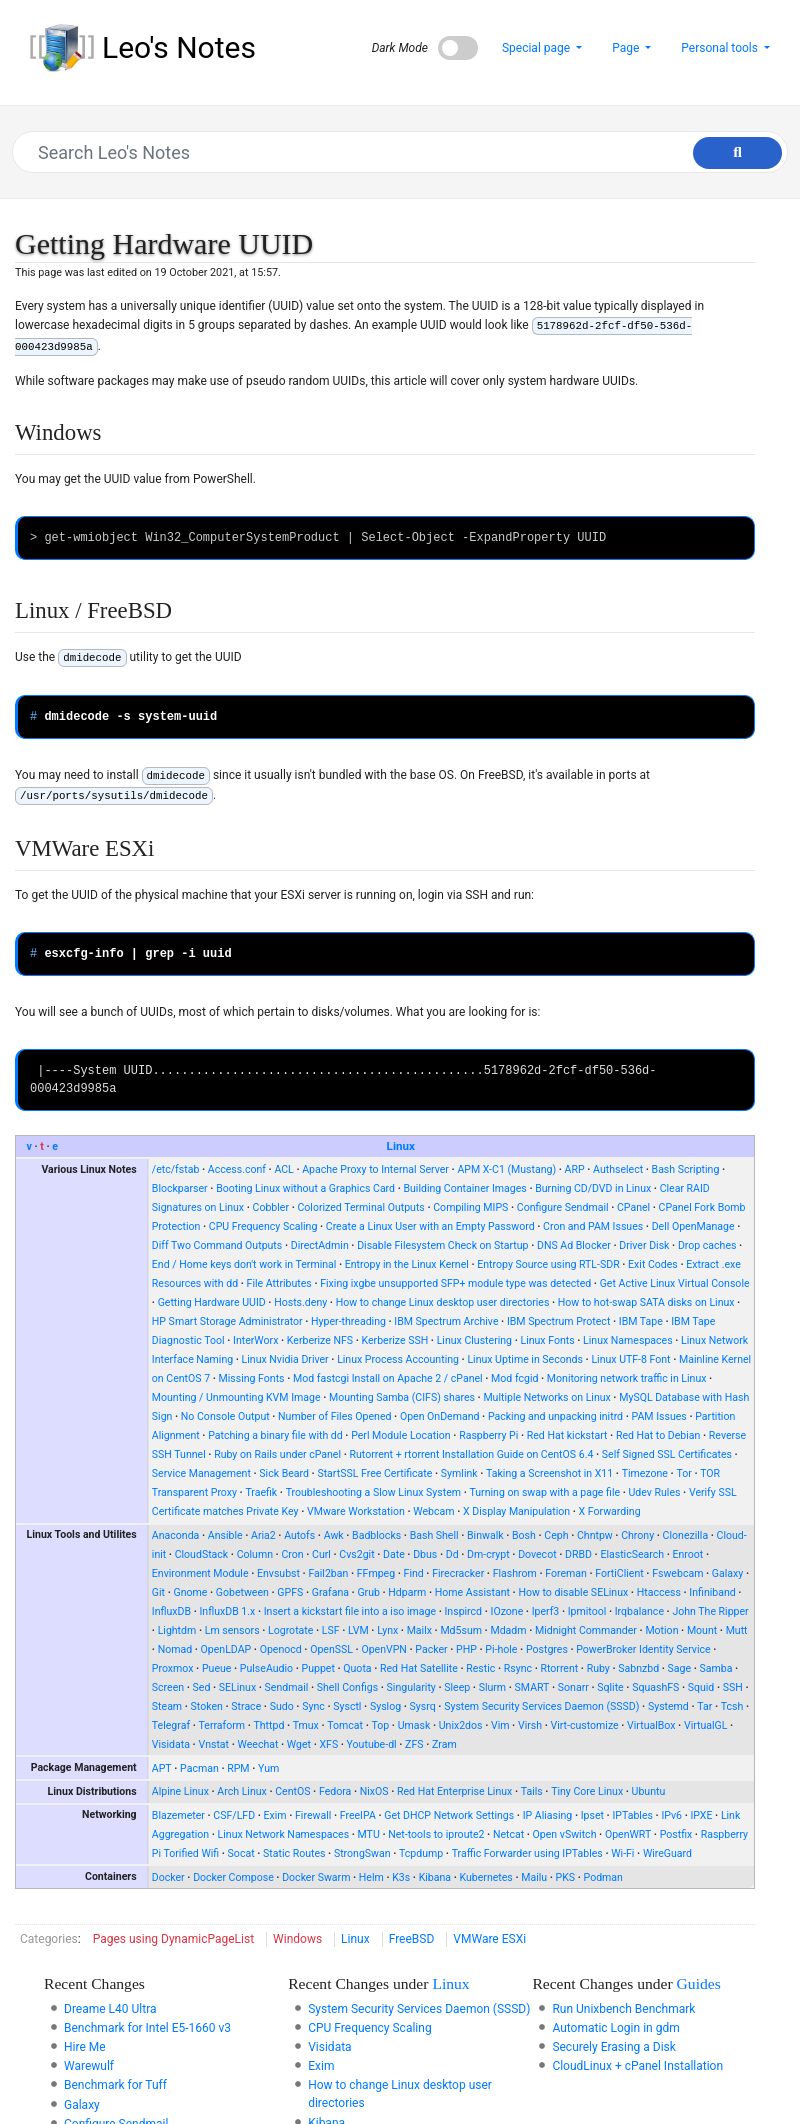 The image size is (800, 2124). Describe the element at coordinates (334, 1535) in the screenshot. I see `Awk` at that location.